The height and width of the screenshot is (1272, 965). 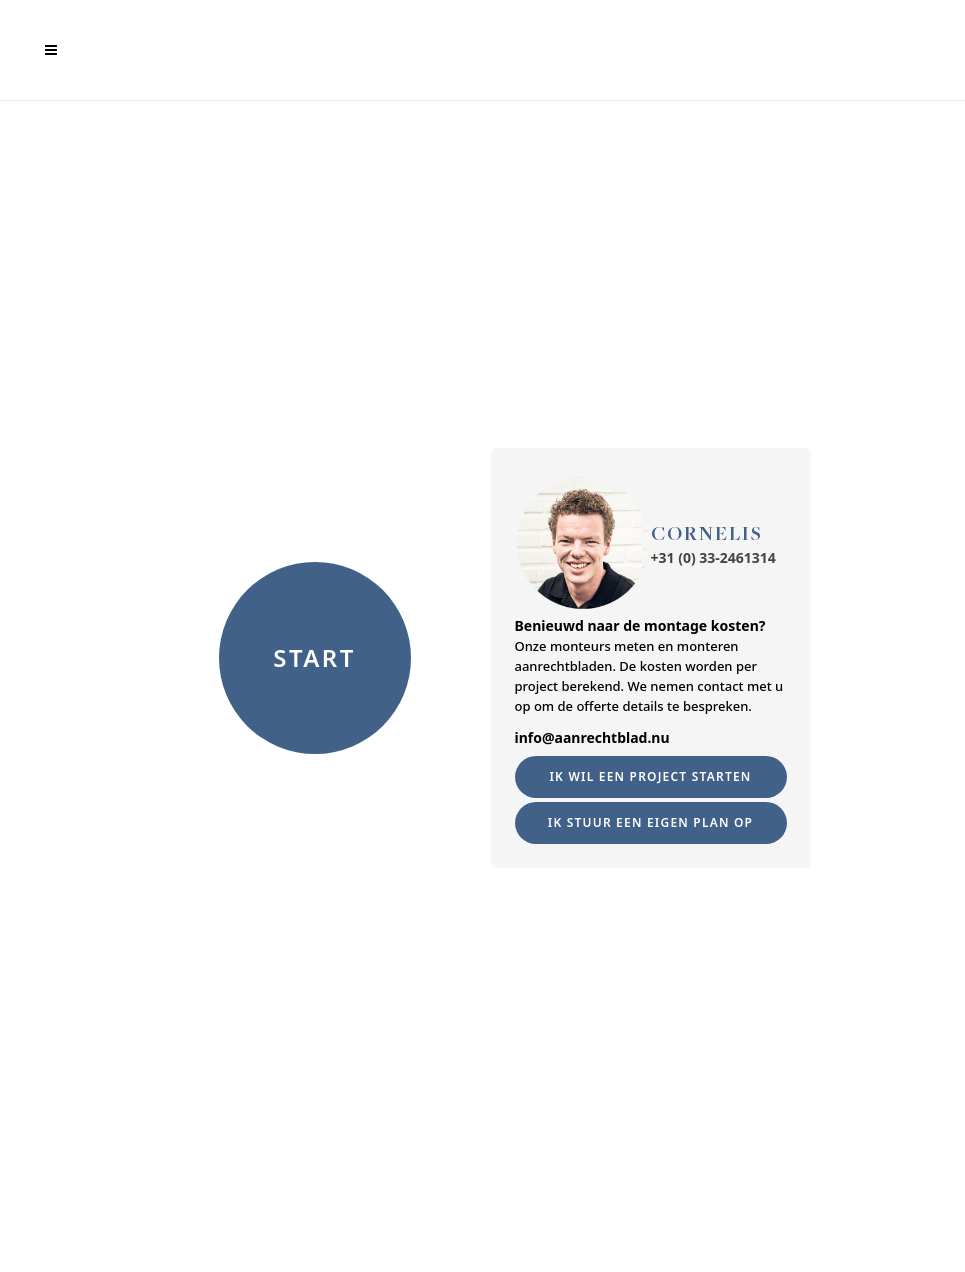 What do you see at coordinates (650, 776) in the screenshot?
I see `Ik wil een project starten` at bounding box center [650, 776].